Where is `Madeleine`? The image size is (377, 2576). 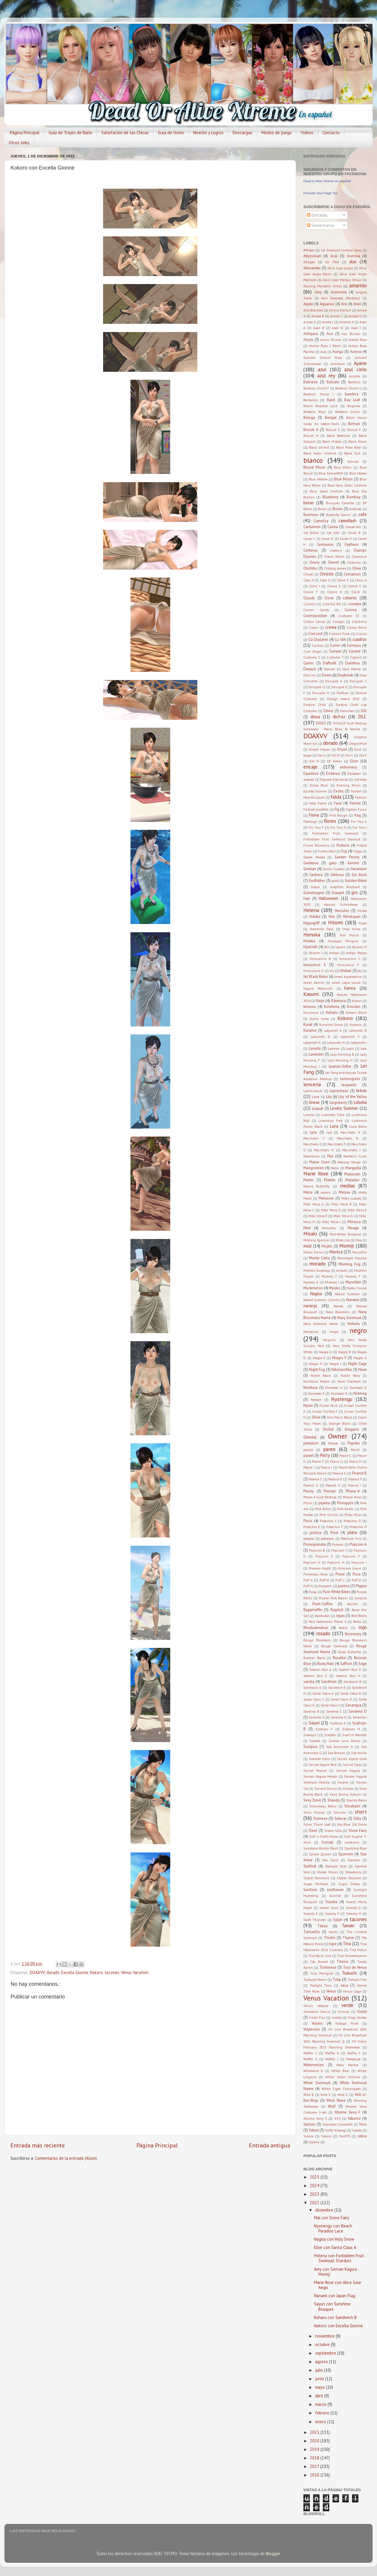
Madeleine is located at coordinates (311, 1156).